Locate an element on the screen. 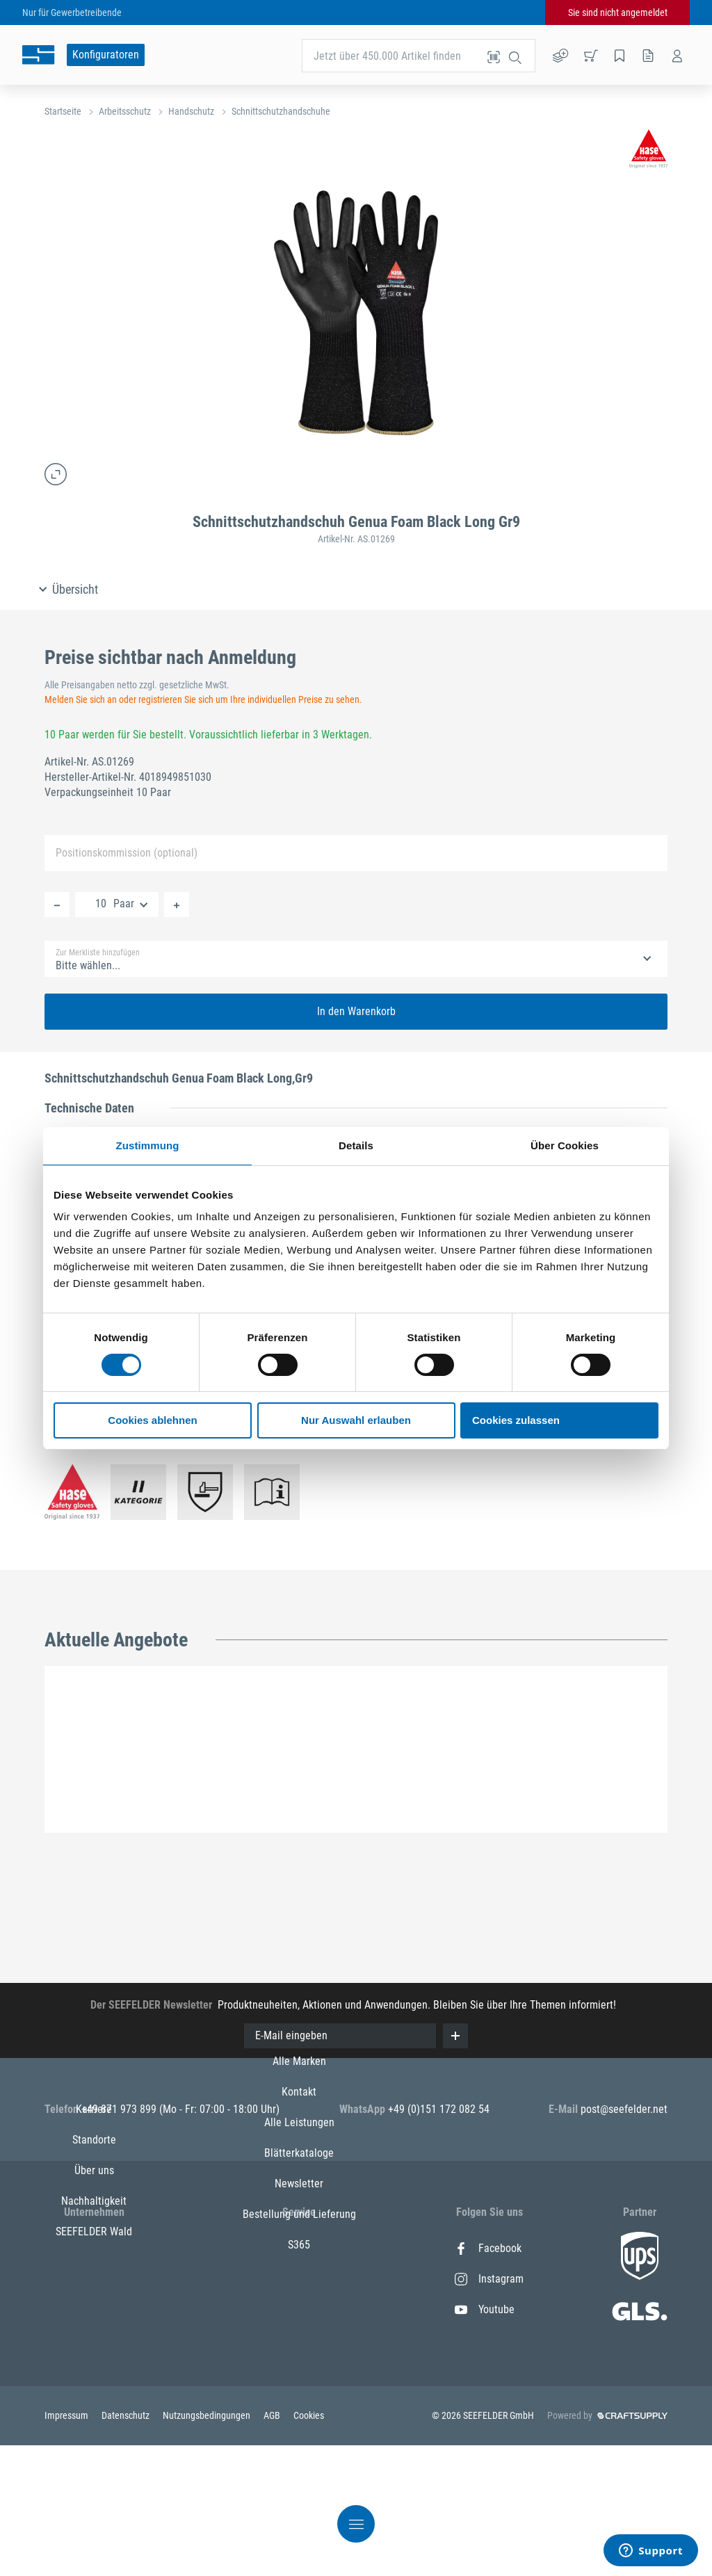 This screenshot has width=712, height=2576. Bestellung und Lieferung is located at coordinates (299, 2401).